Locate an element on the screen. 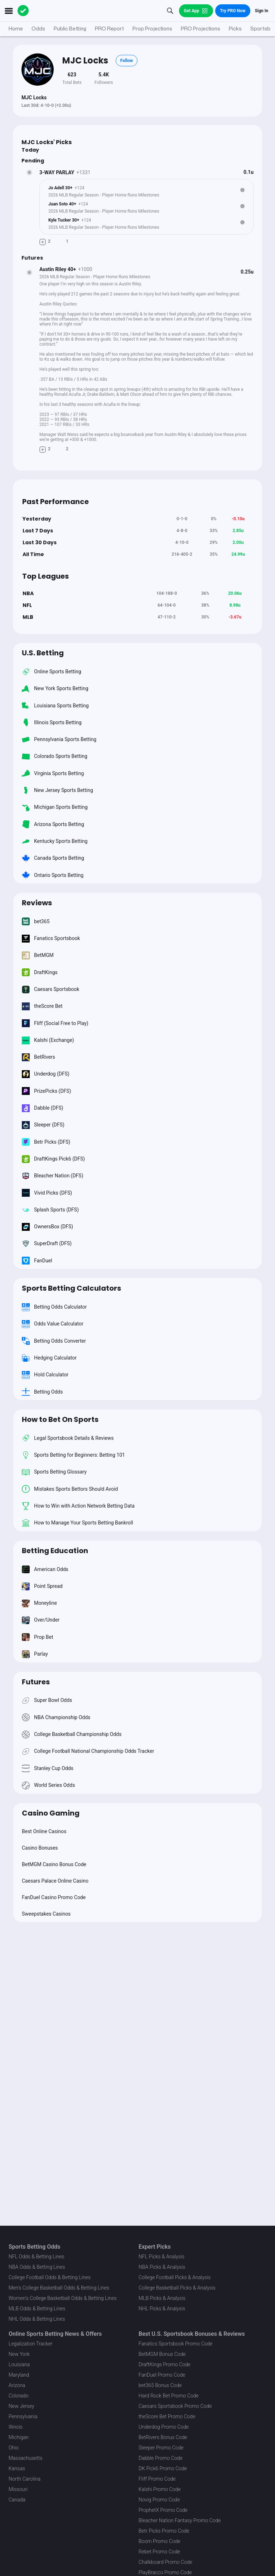 The image size is (275, 2576). Betting Odds is located at coordinates (42, 1391).